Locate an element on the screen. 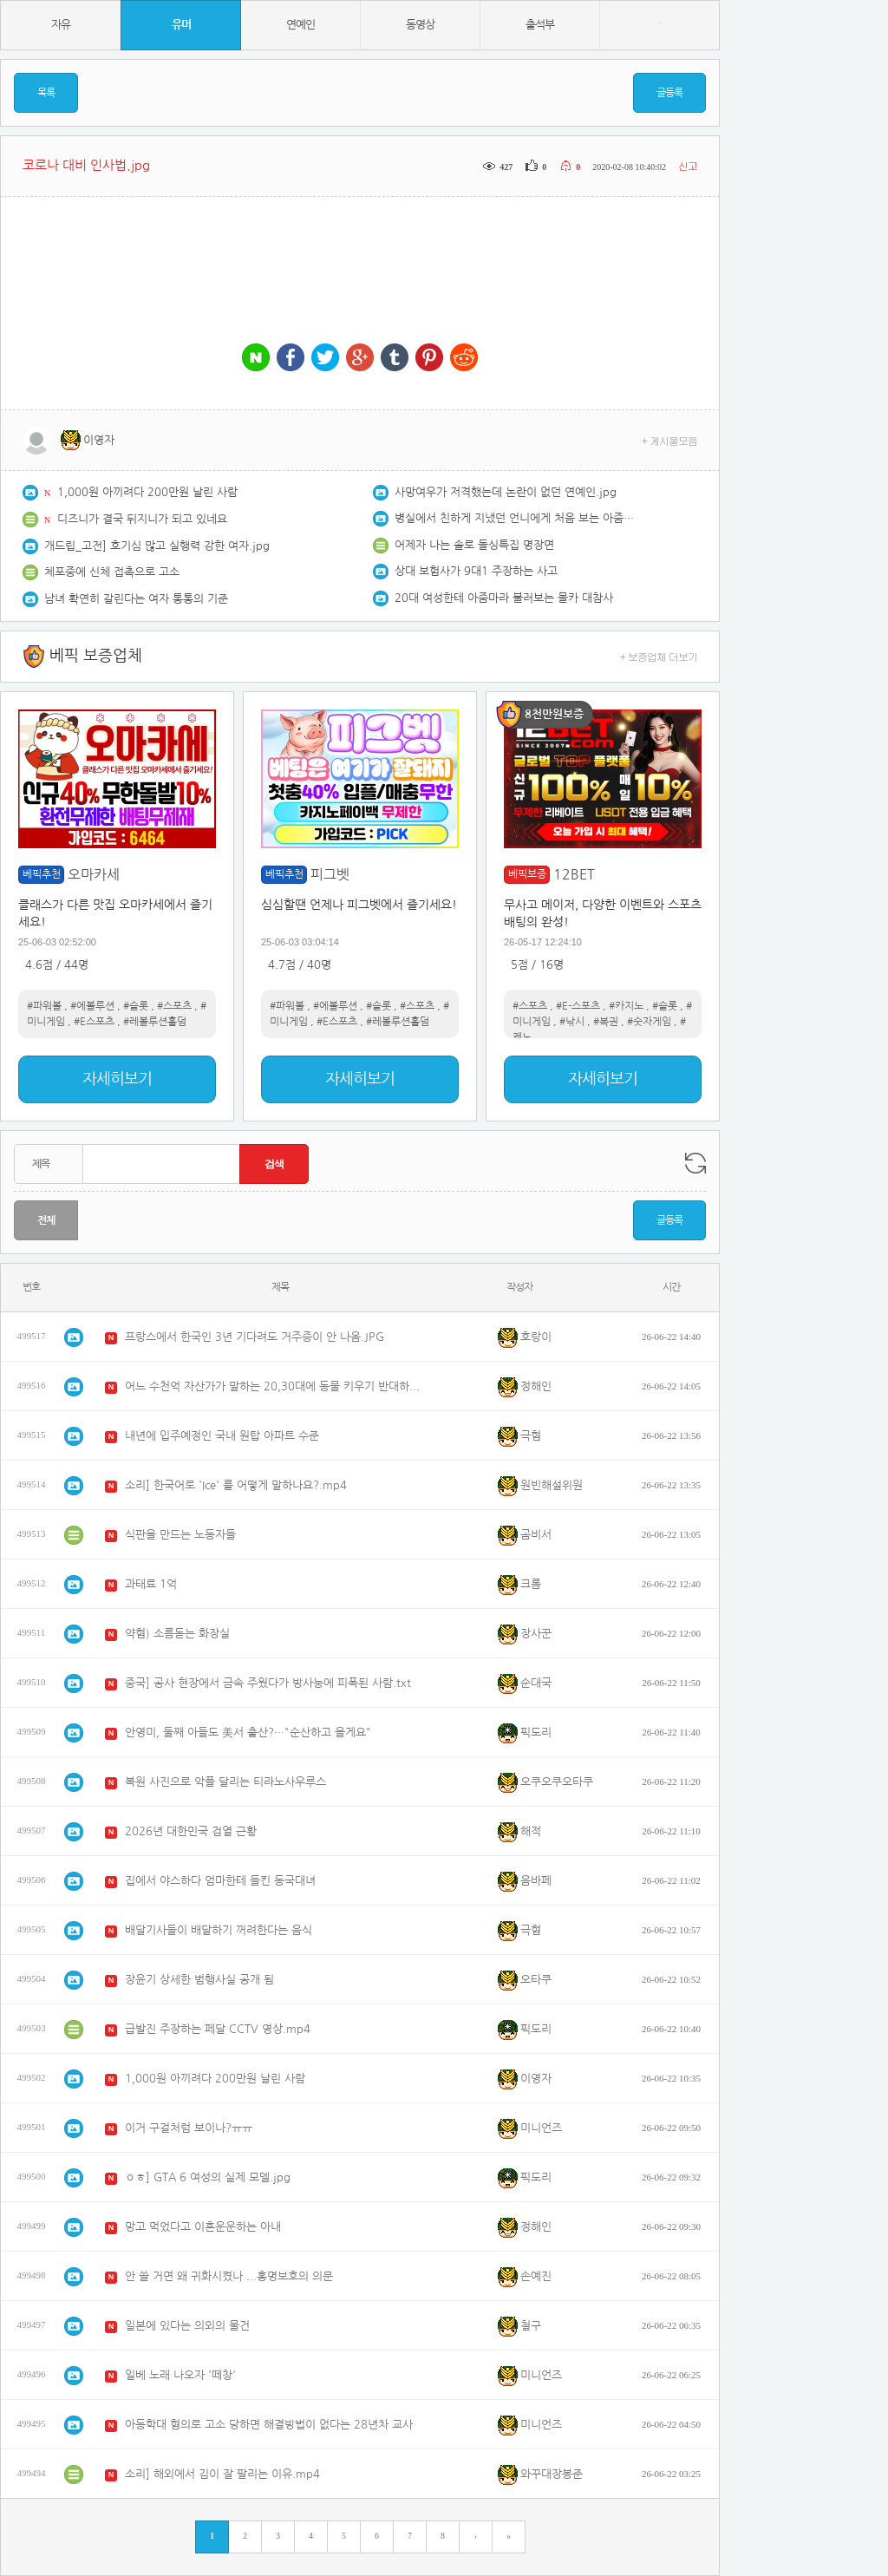 Image resolution: width=888 pixels, height=2576 pixels. 프랑스에서 한국인 3년 기다려도 거주증이 안 나옴.JPG is located at coordinates (254, 1337).